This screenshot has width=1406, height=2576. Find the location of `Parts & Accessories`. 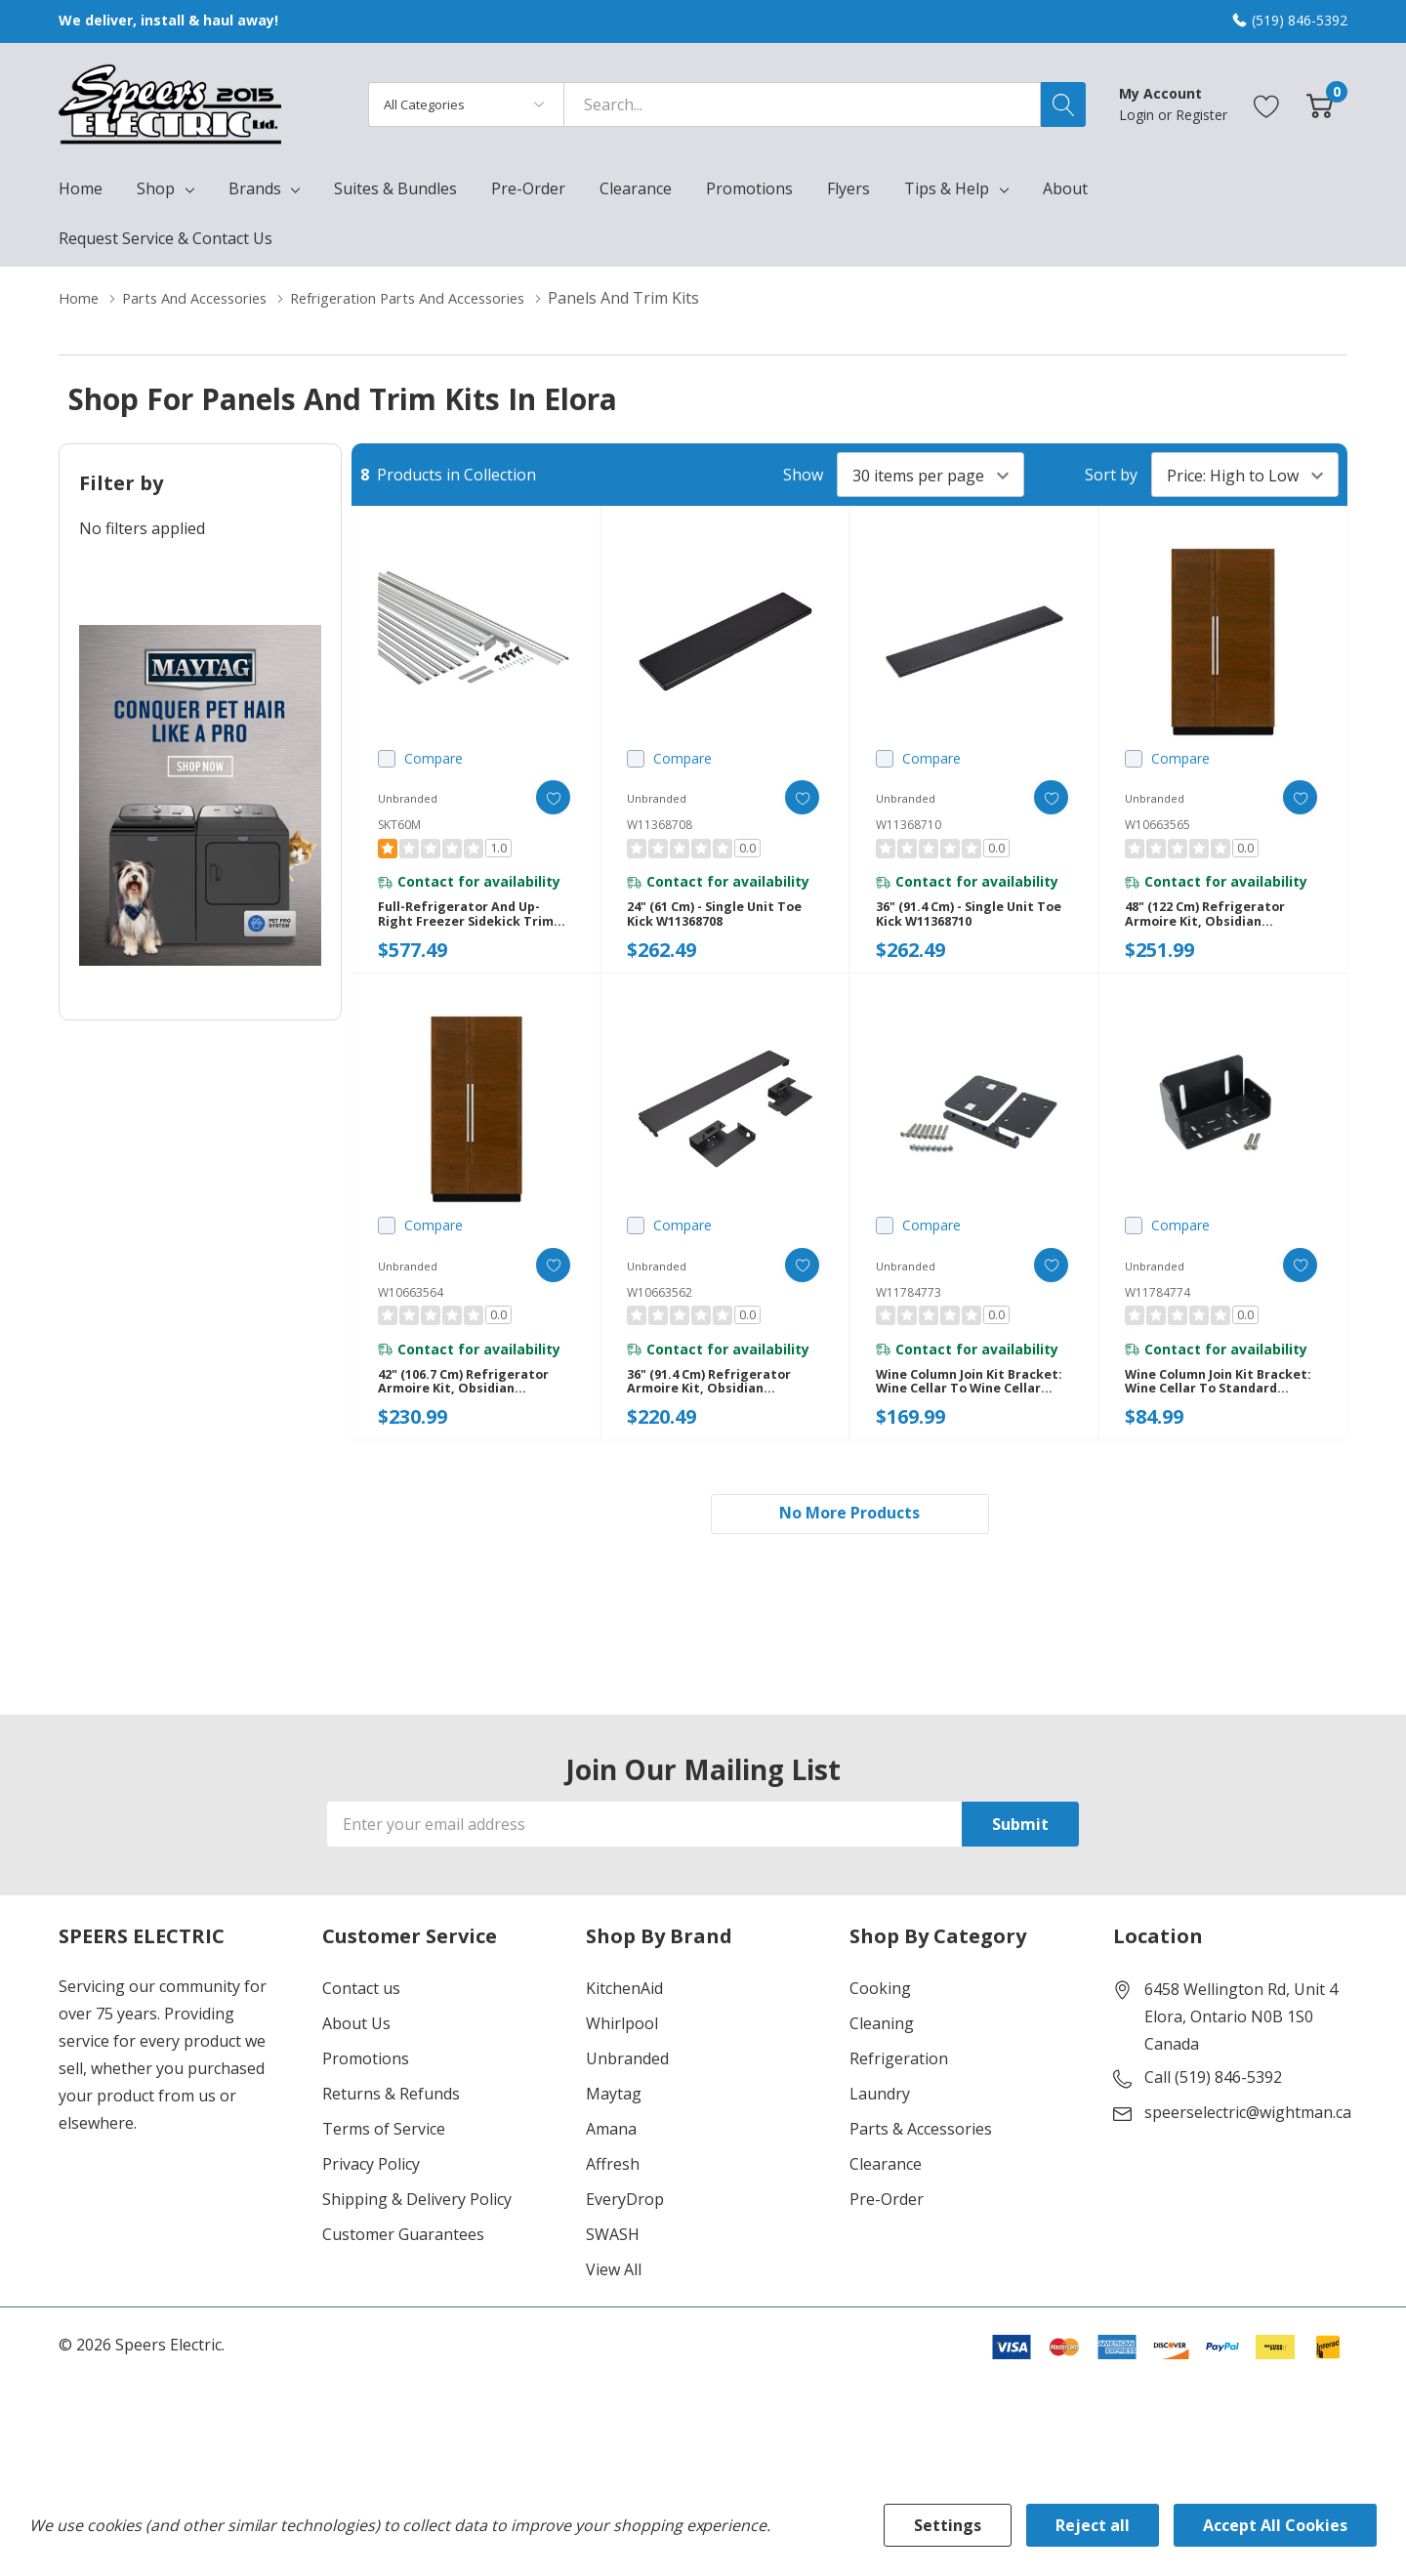

Parts & Accessories is located at coordinates (920, 2164).